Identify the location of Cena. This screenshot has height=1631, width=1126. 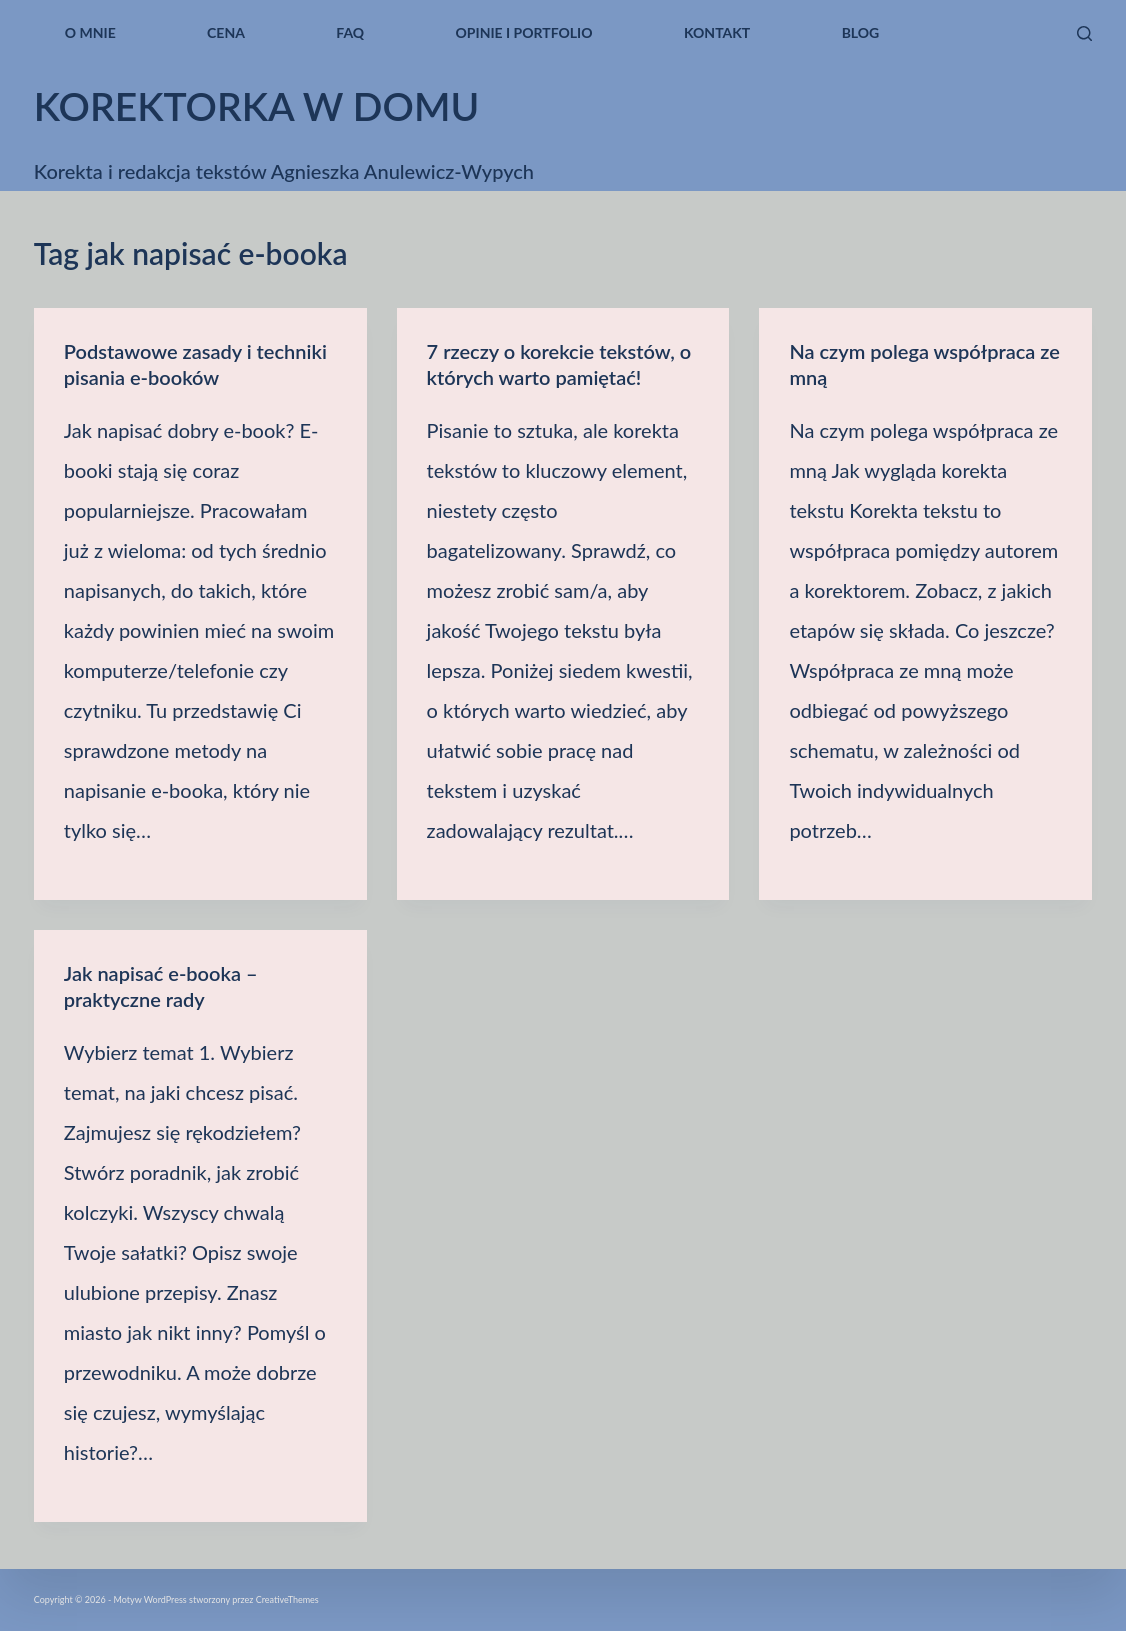
(226, 32).